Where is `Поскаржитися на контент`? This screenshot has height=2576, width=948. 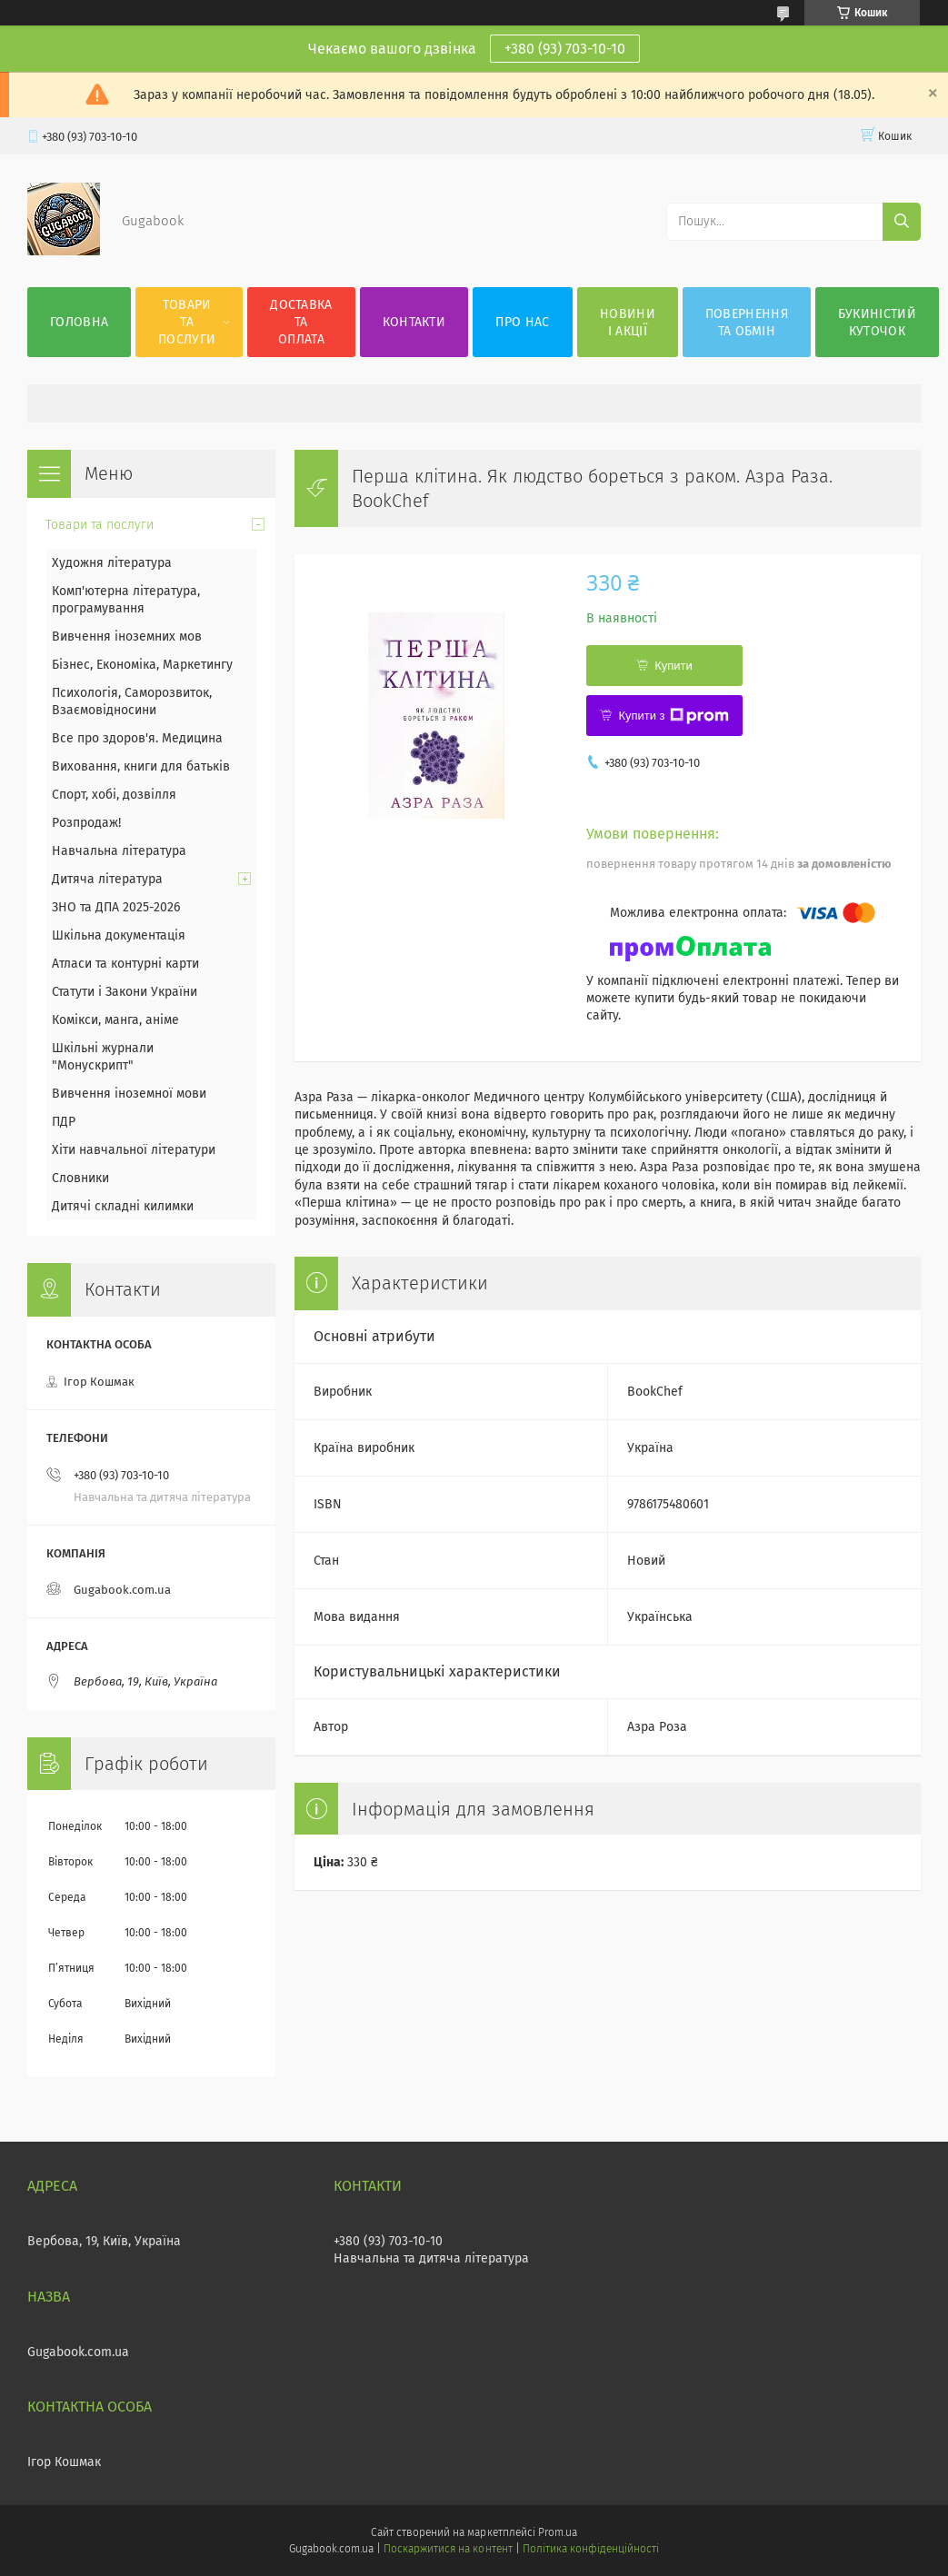 Поскаржитися на контент is located at coordinates (448, 2548).